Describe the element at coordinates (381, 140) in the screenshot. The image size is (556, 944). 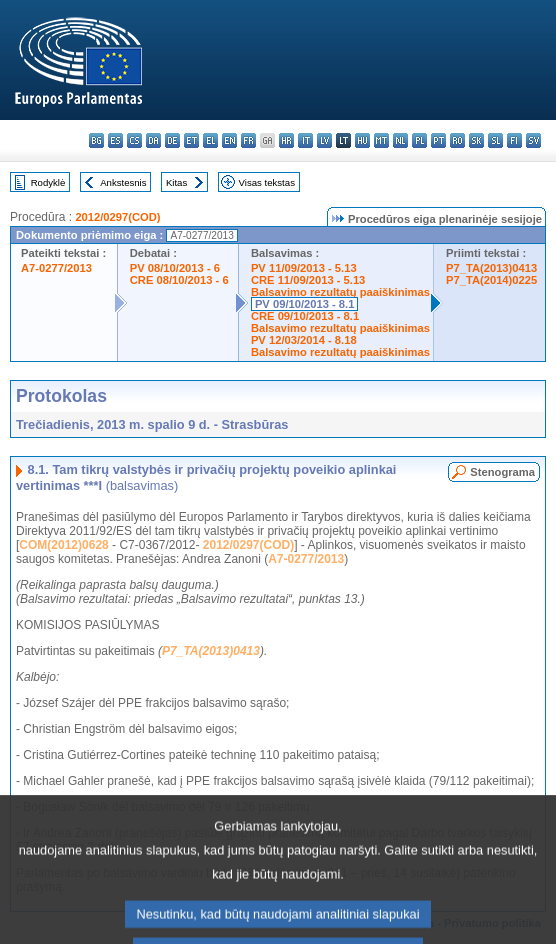
I see `mt - Malti` at that location.